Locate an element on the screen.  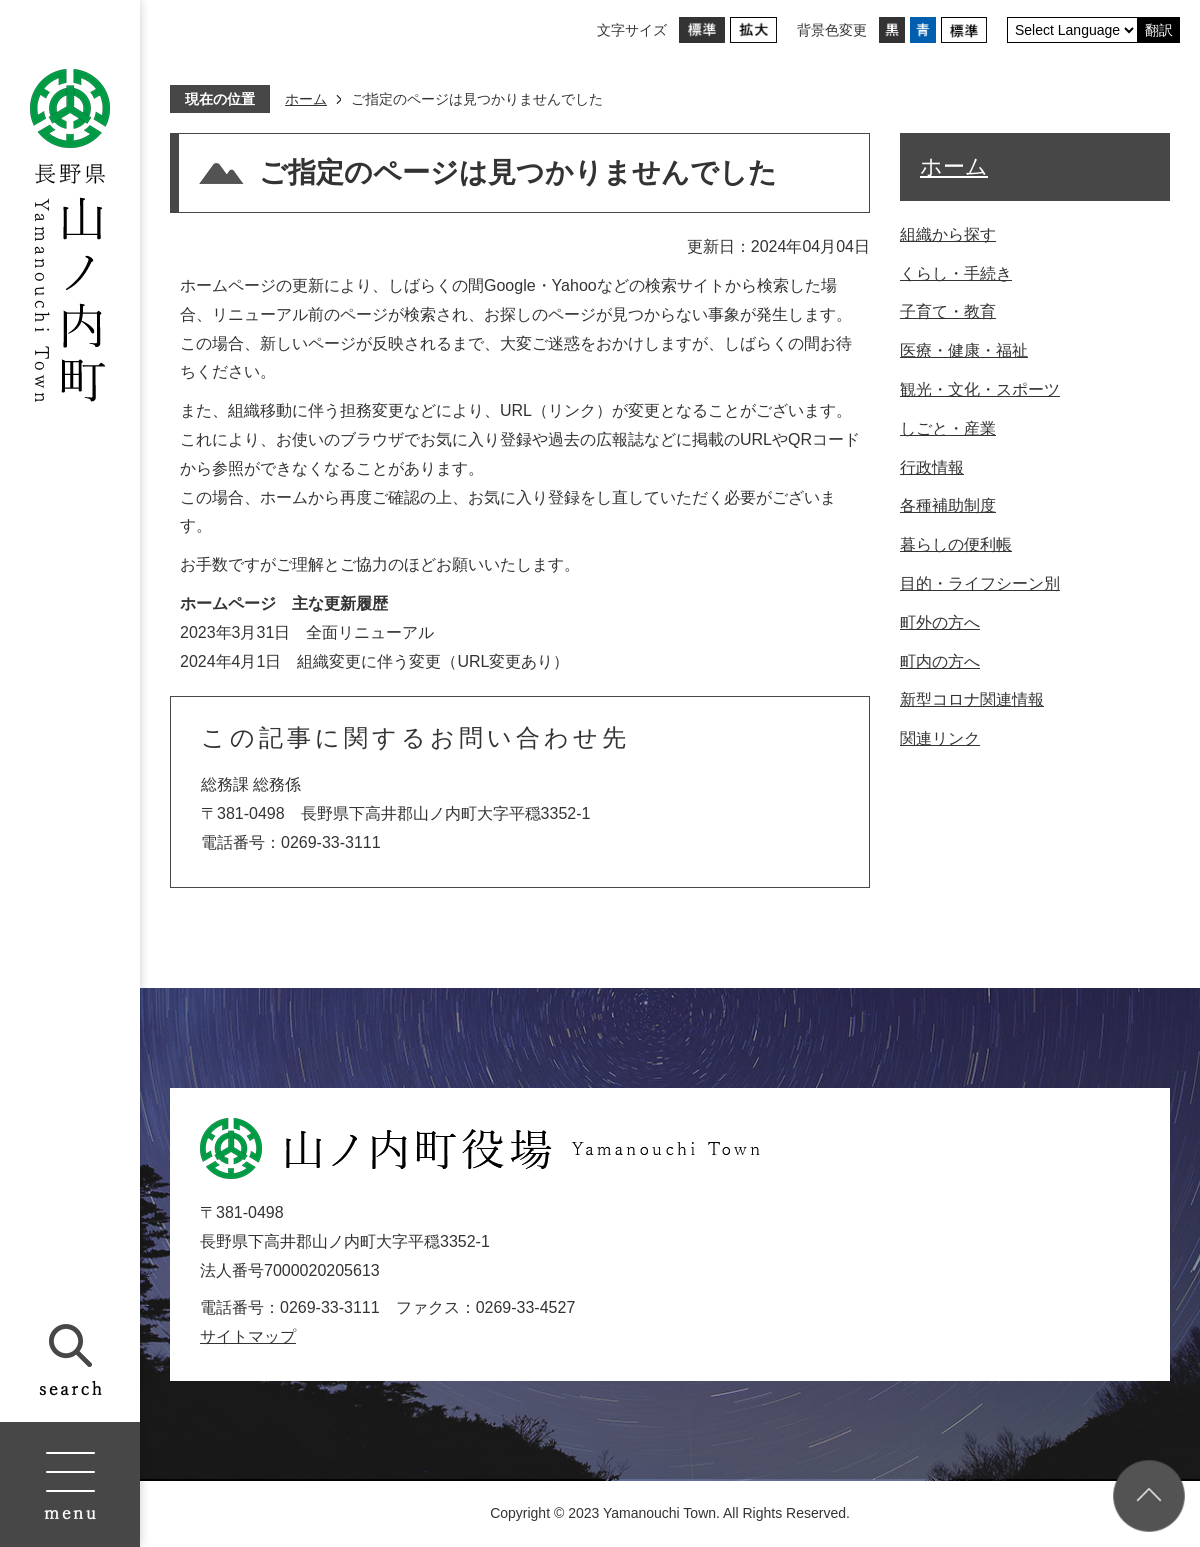
ホーム is located at coordinates (306, 99).